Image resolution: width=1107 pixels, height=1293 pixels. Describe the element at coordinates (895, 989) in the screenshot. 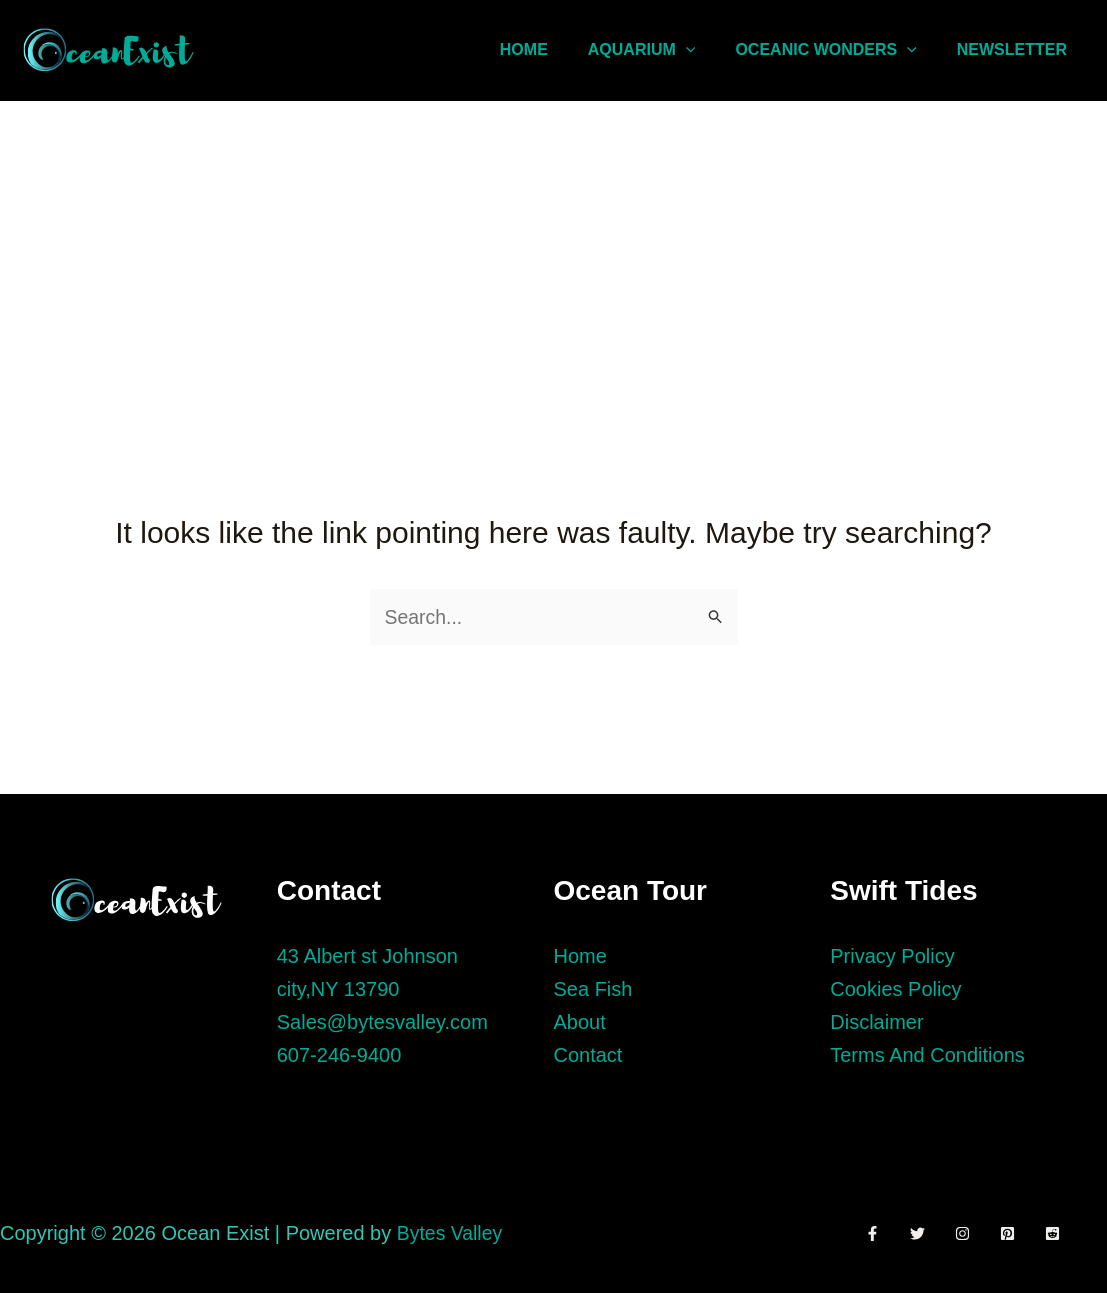

I see `Cookies Policy` at that location.